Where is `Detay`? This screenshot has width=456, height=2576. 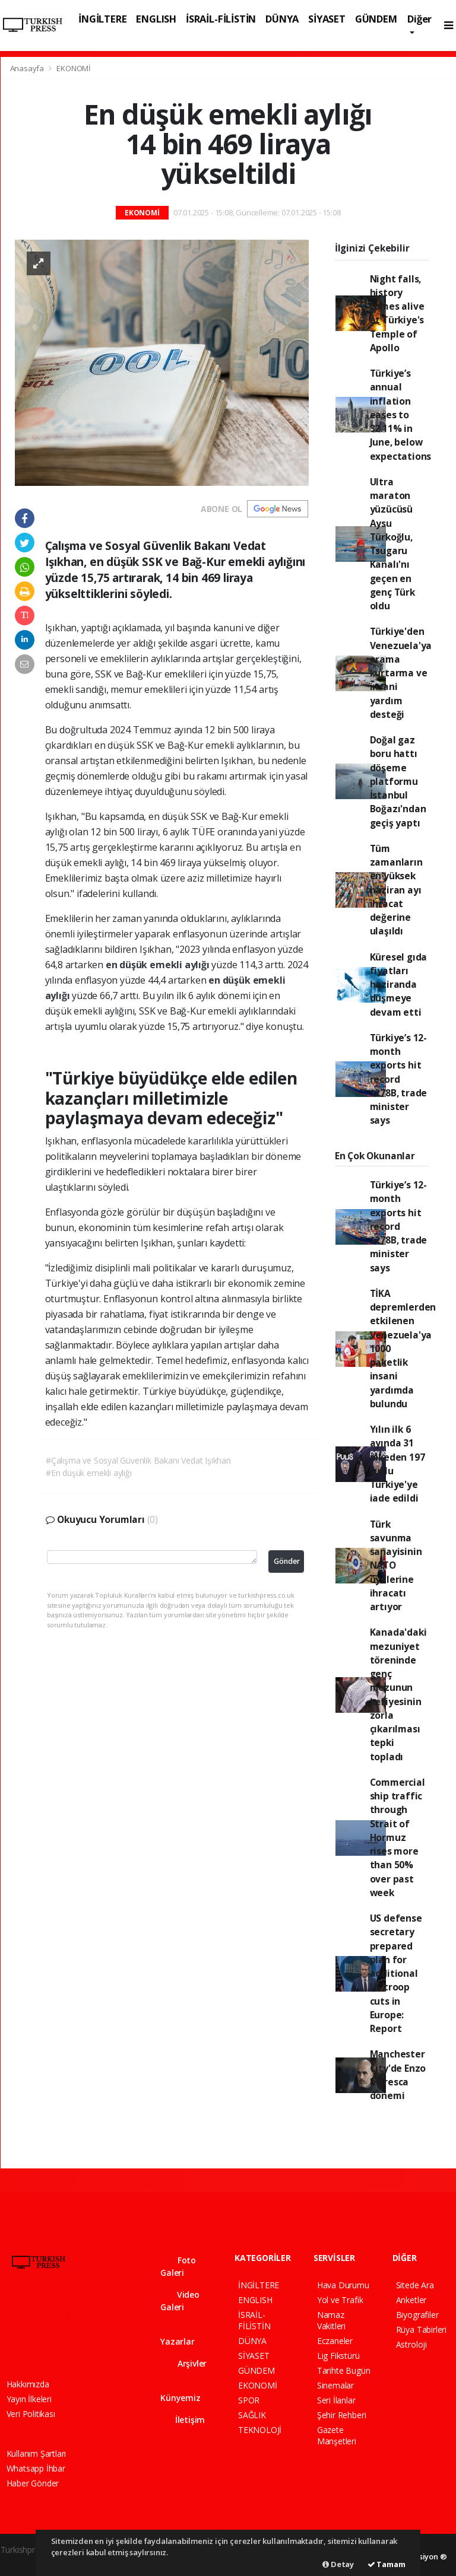
Detay is located at coordinates (338, 2564).